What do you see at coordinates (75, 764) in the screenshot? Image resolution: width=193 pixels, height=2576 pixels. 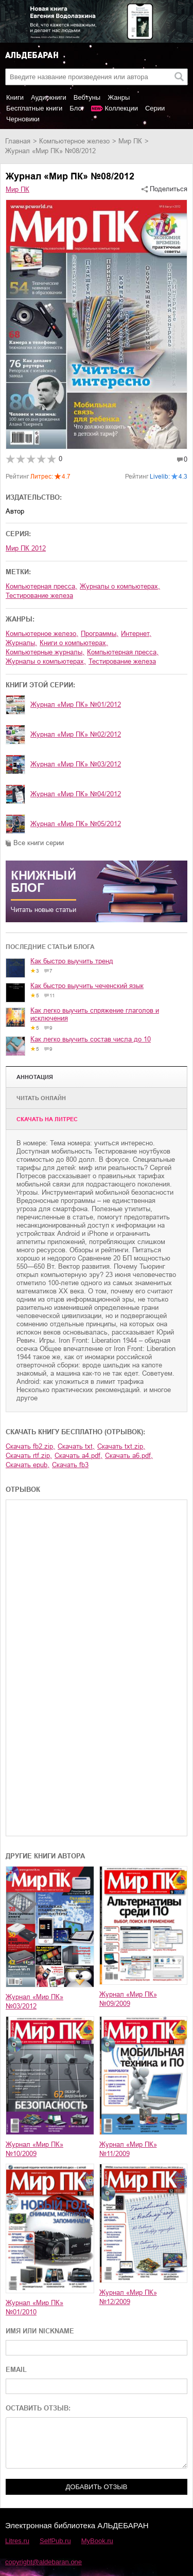 I see `Журнал «Мир ПК» №03/2012` at bounding box center [75, 764].